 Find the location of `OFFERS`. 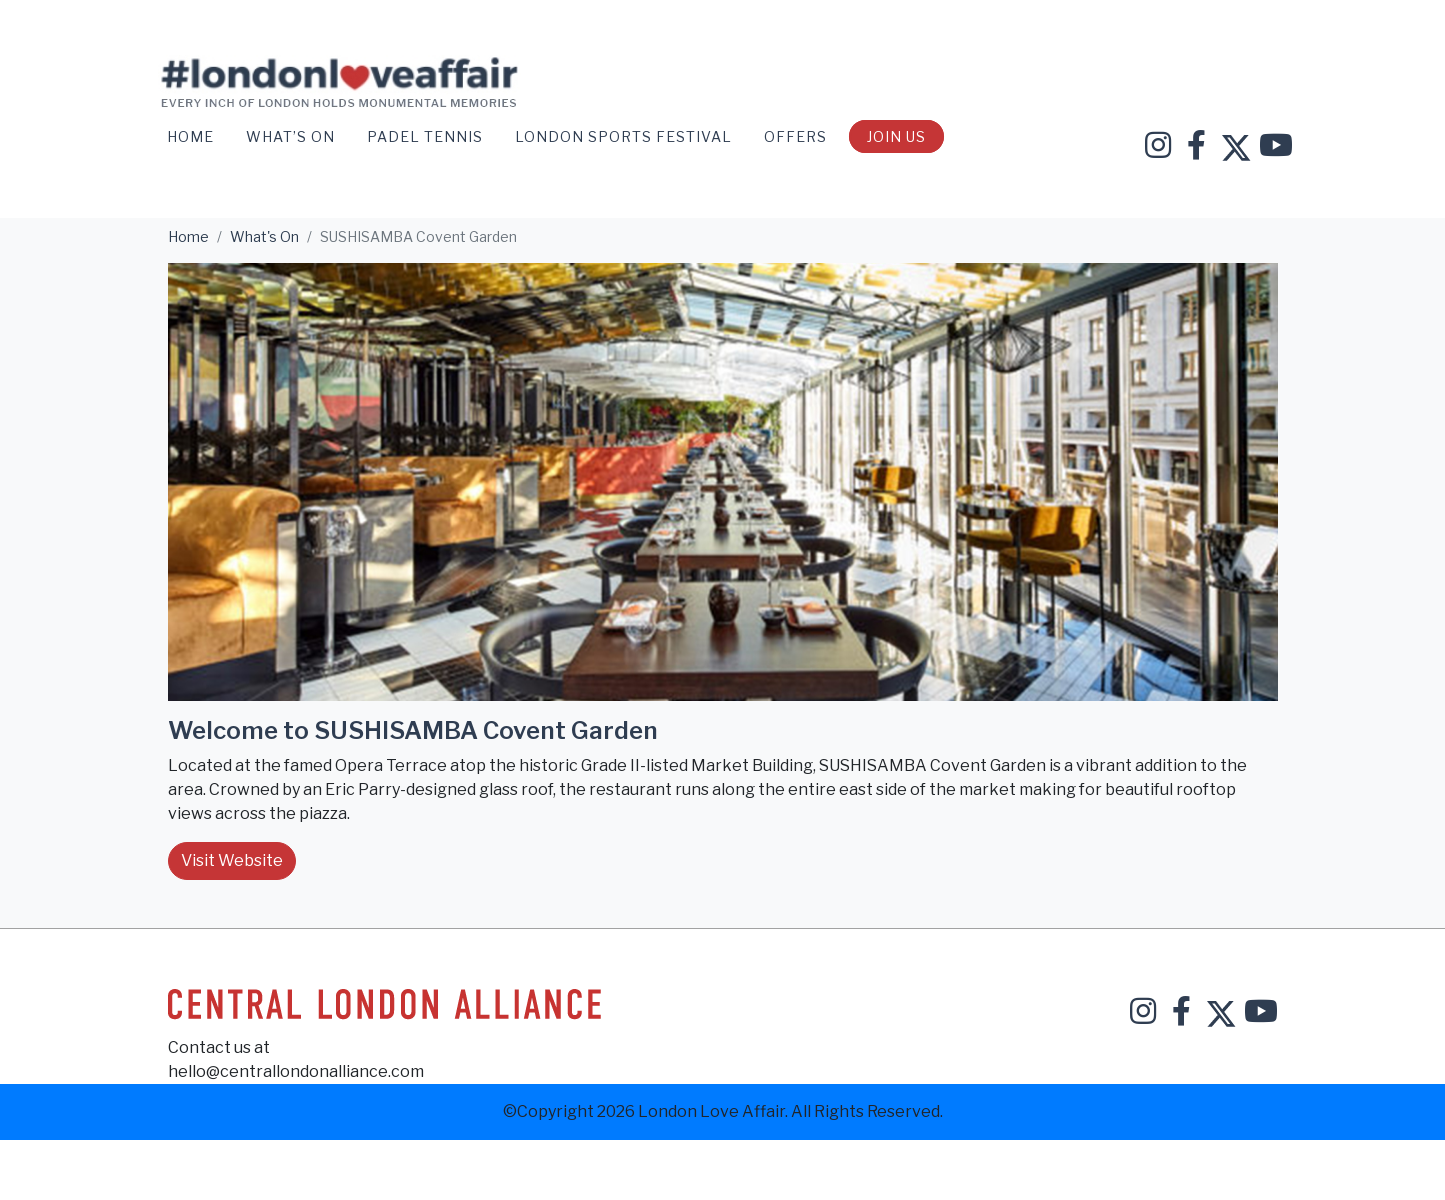

OFFERS is located at coordinates (797, 136).